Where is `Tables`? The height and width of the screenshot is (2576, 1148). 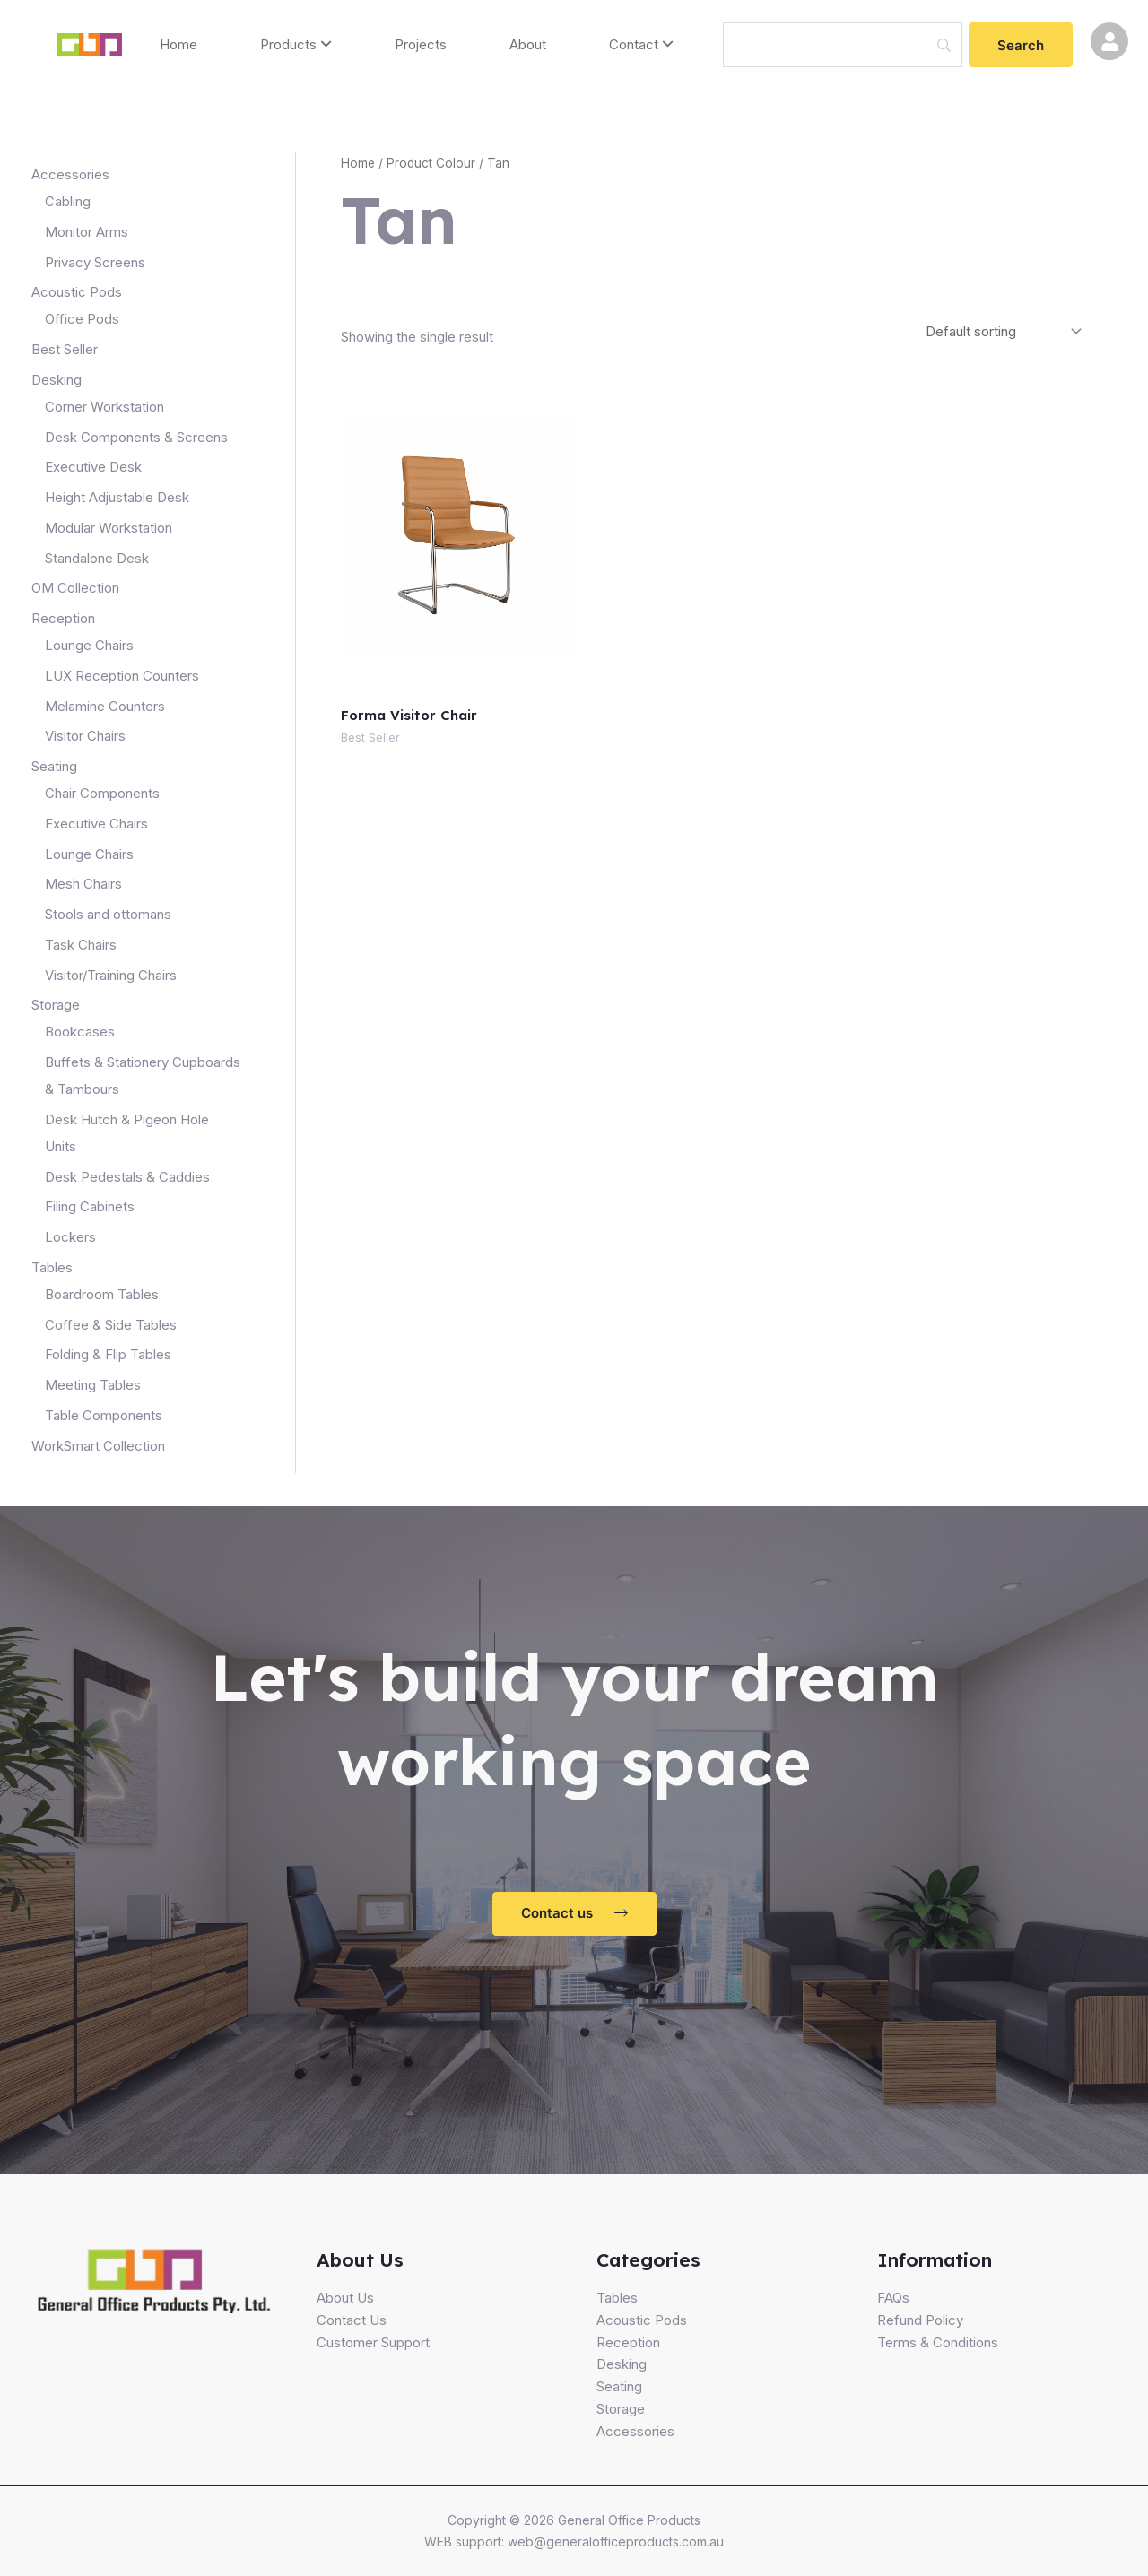 Tables is located at coordinates (617, 2297).